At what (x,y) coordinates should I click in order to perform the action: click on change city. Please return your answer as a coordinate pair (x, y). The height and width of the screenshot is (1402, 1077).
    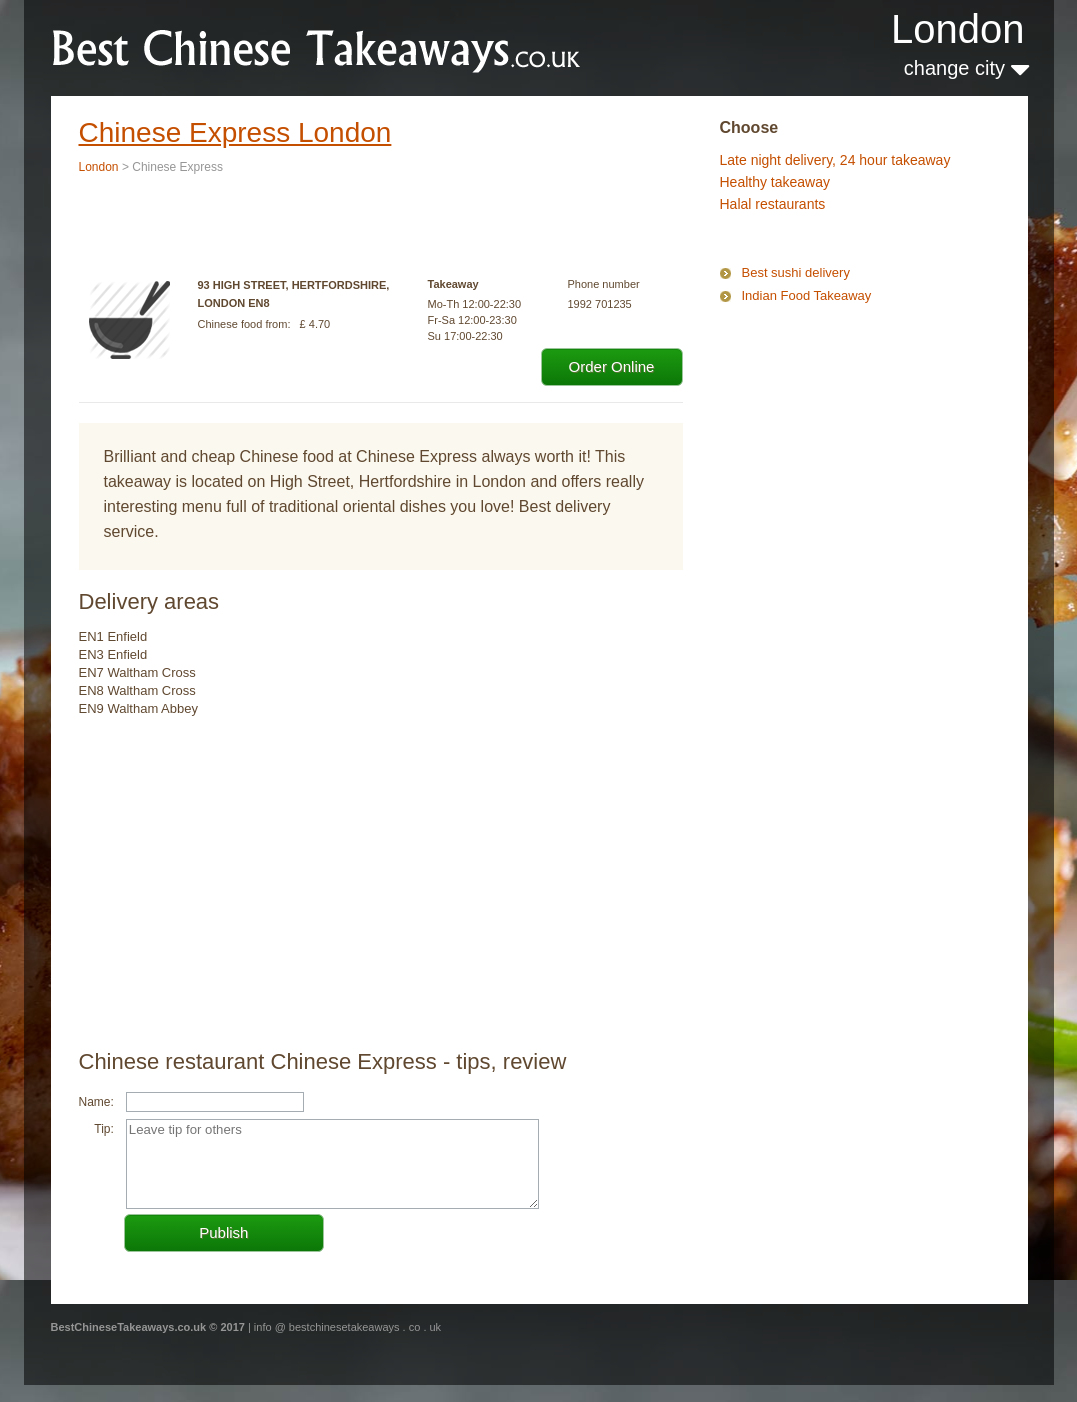
    Looking at the image, I should click on (966, 68).